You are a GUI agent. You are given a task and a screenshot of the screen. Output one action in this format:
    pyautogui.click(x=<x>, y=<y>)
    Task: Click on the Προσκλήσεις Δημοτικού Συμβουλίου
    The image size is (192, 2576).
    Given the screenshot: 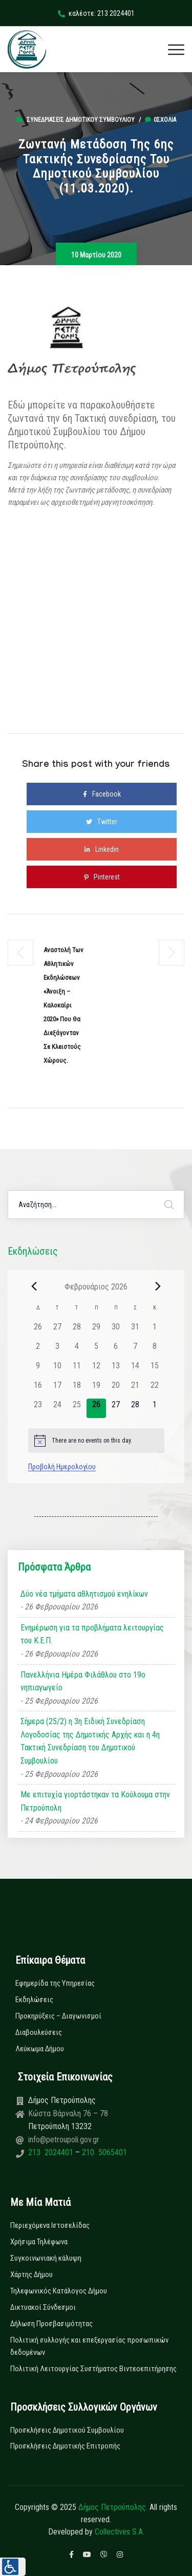 What is the action you would take?
    pyautogui.click(x=67, y=2430)
    